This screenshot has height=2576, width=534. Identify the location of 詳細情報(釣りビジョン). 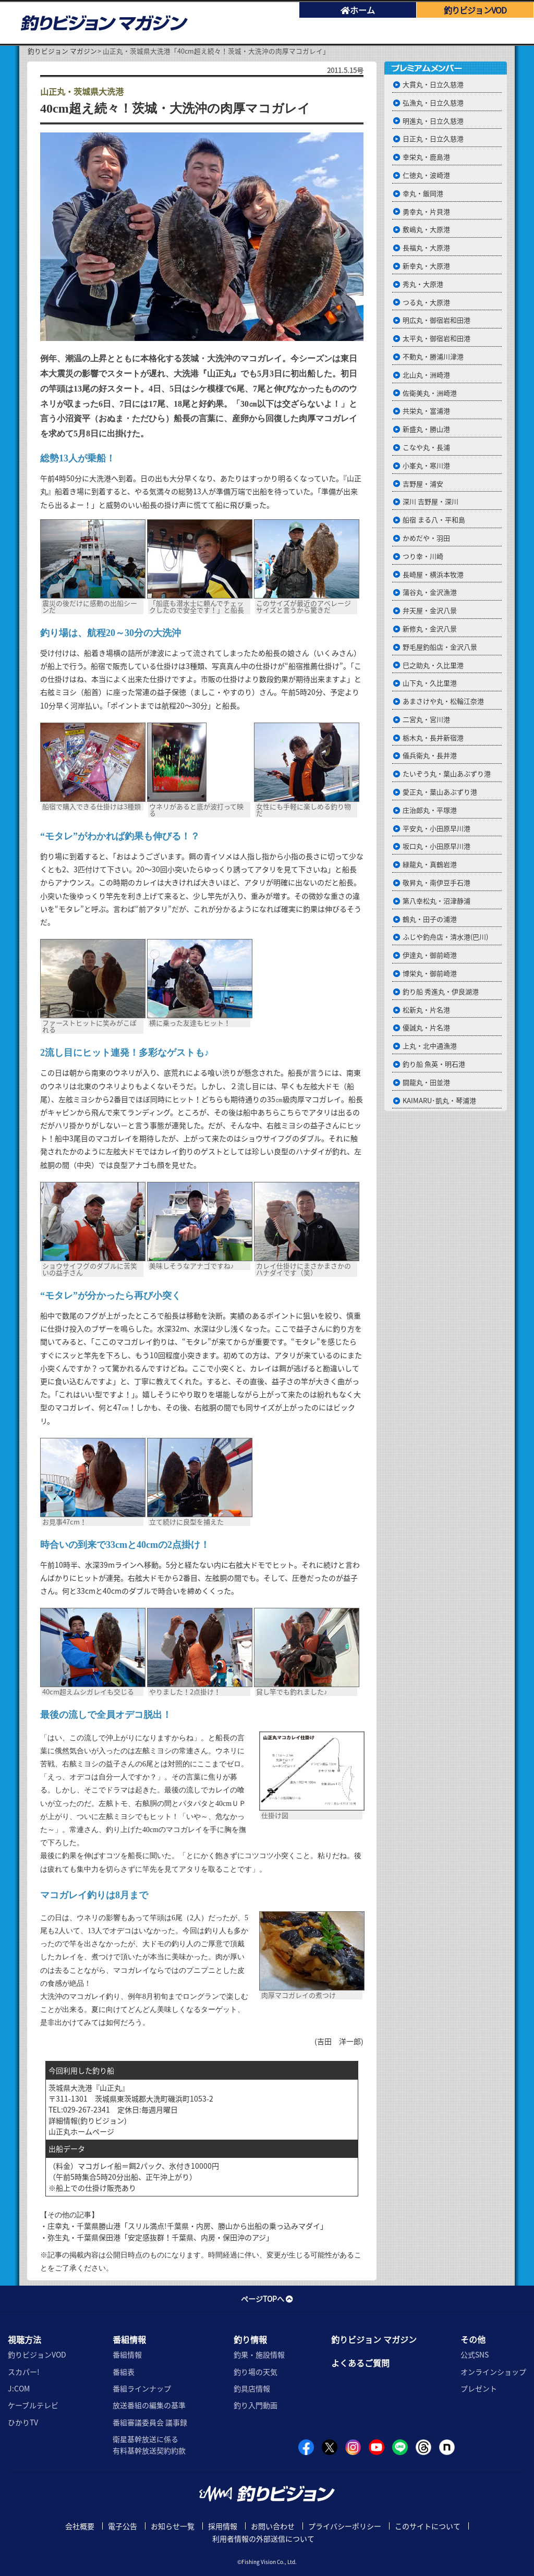
(87, 2120).